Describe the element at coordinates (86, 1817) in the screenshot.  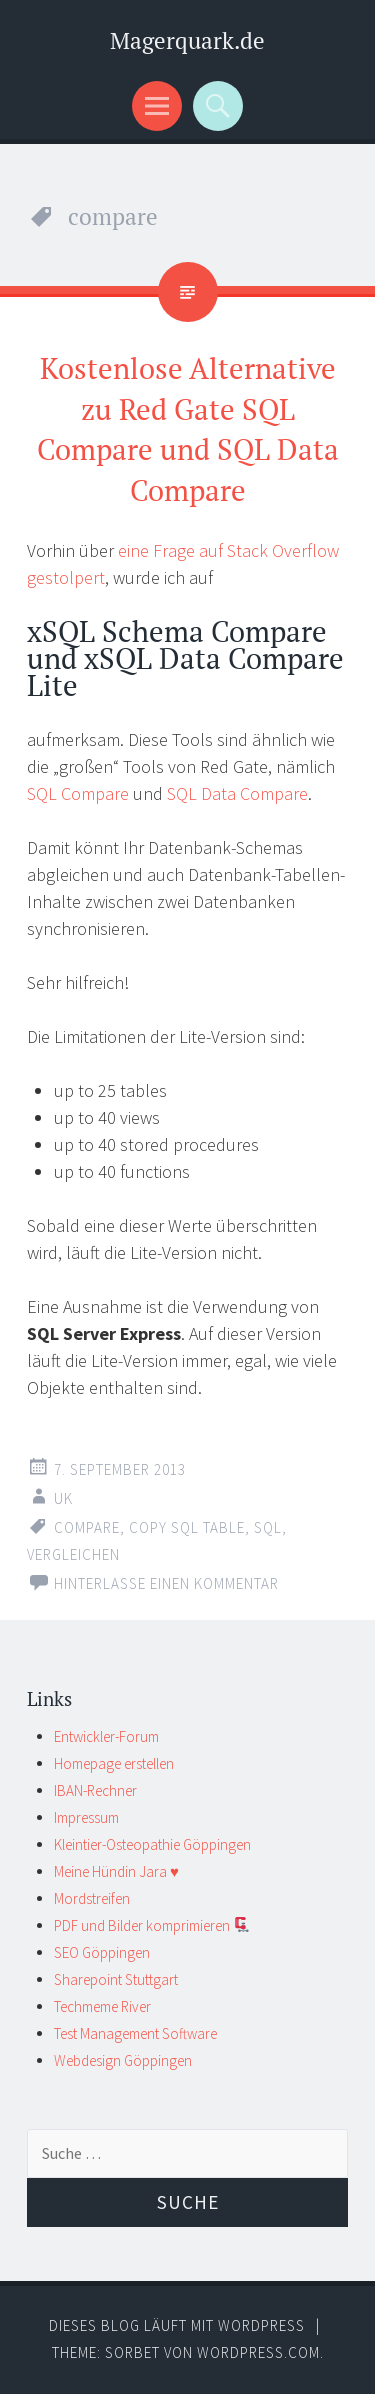
I see `Impressum` at that location.